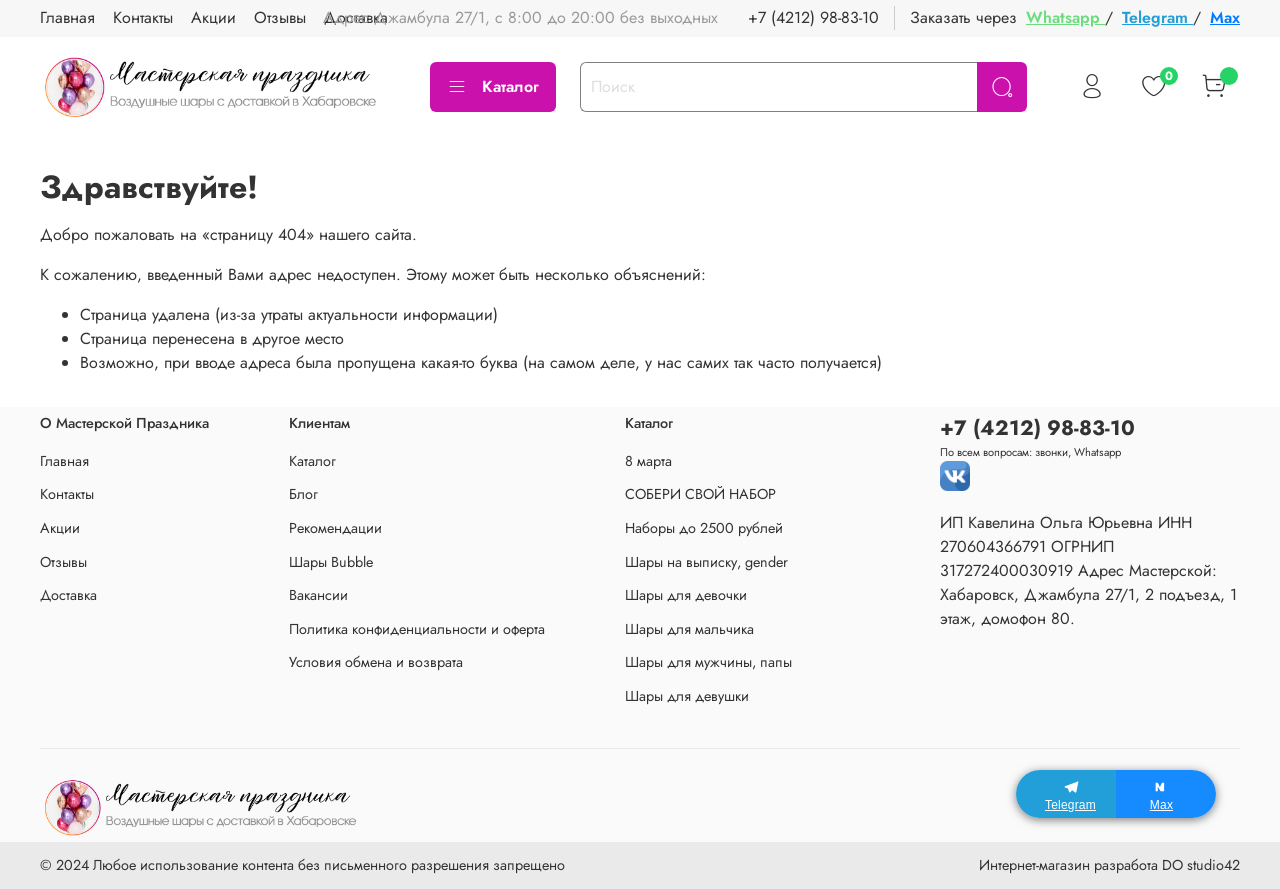 Image resolution: width=1280 pixels, height=889 pixels. I want to click on СОБЕРИ СВОЙ НАБОР, so click(700, 494).